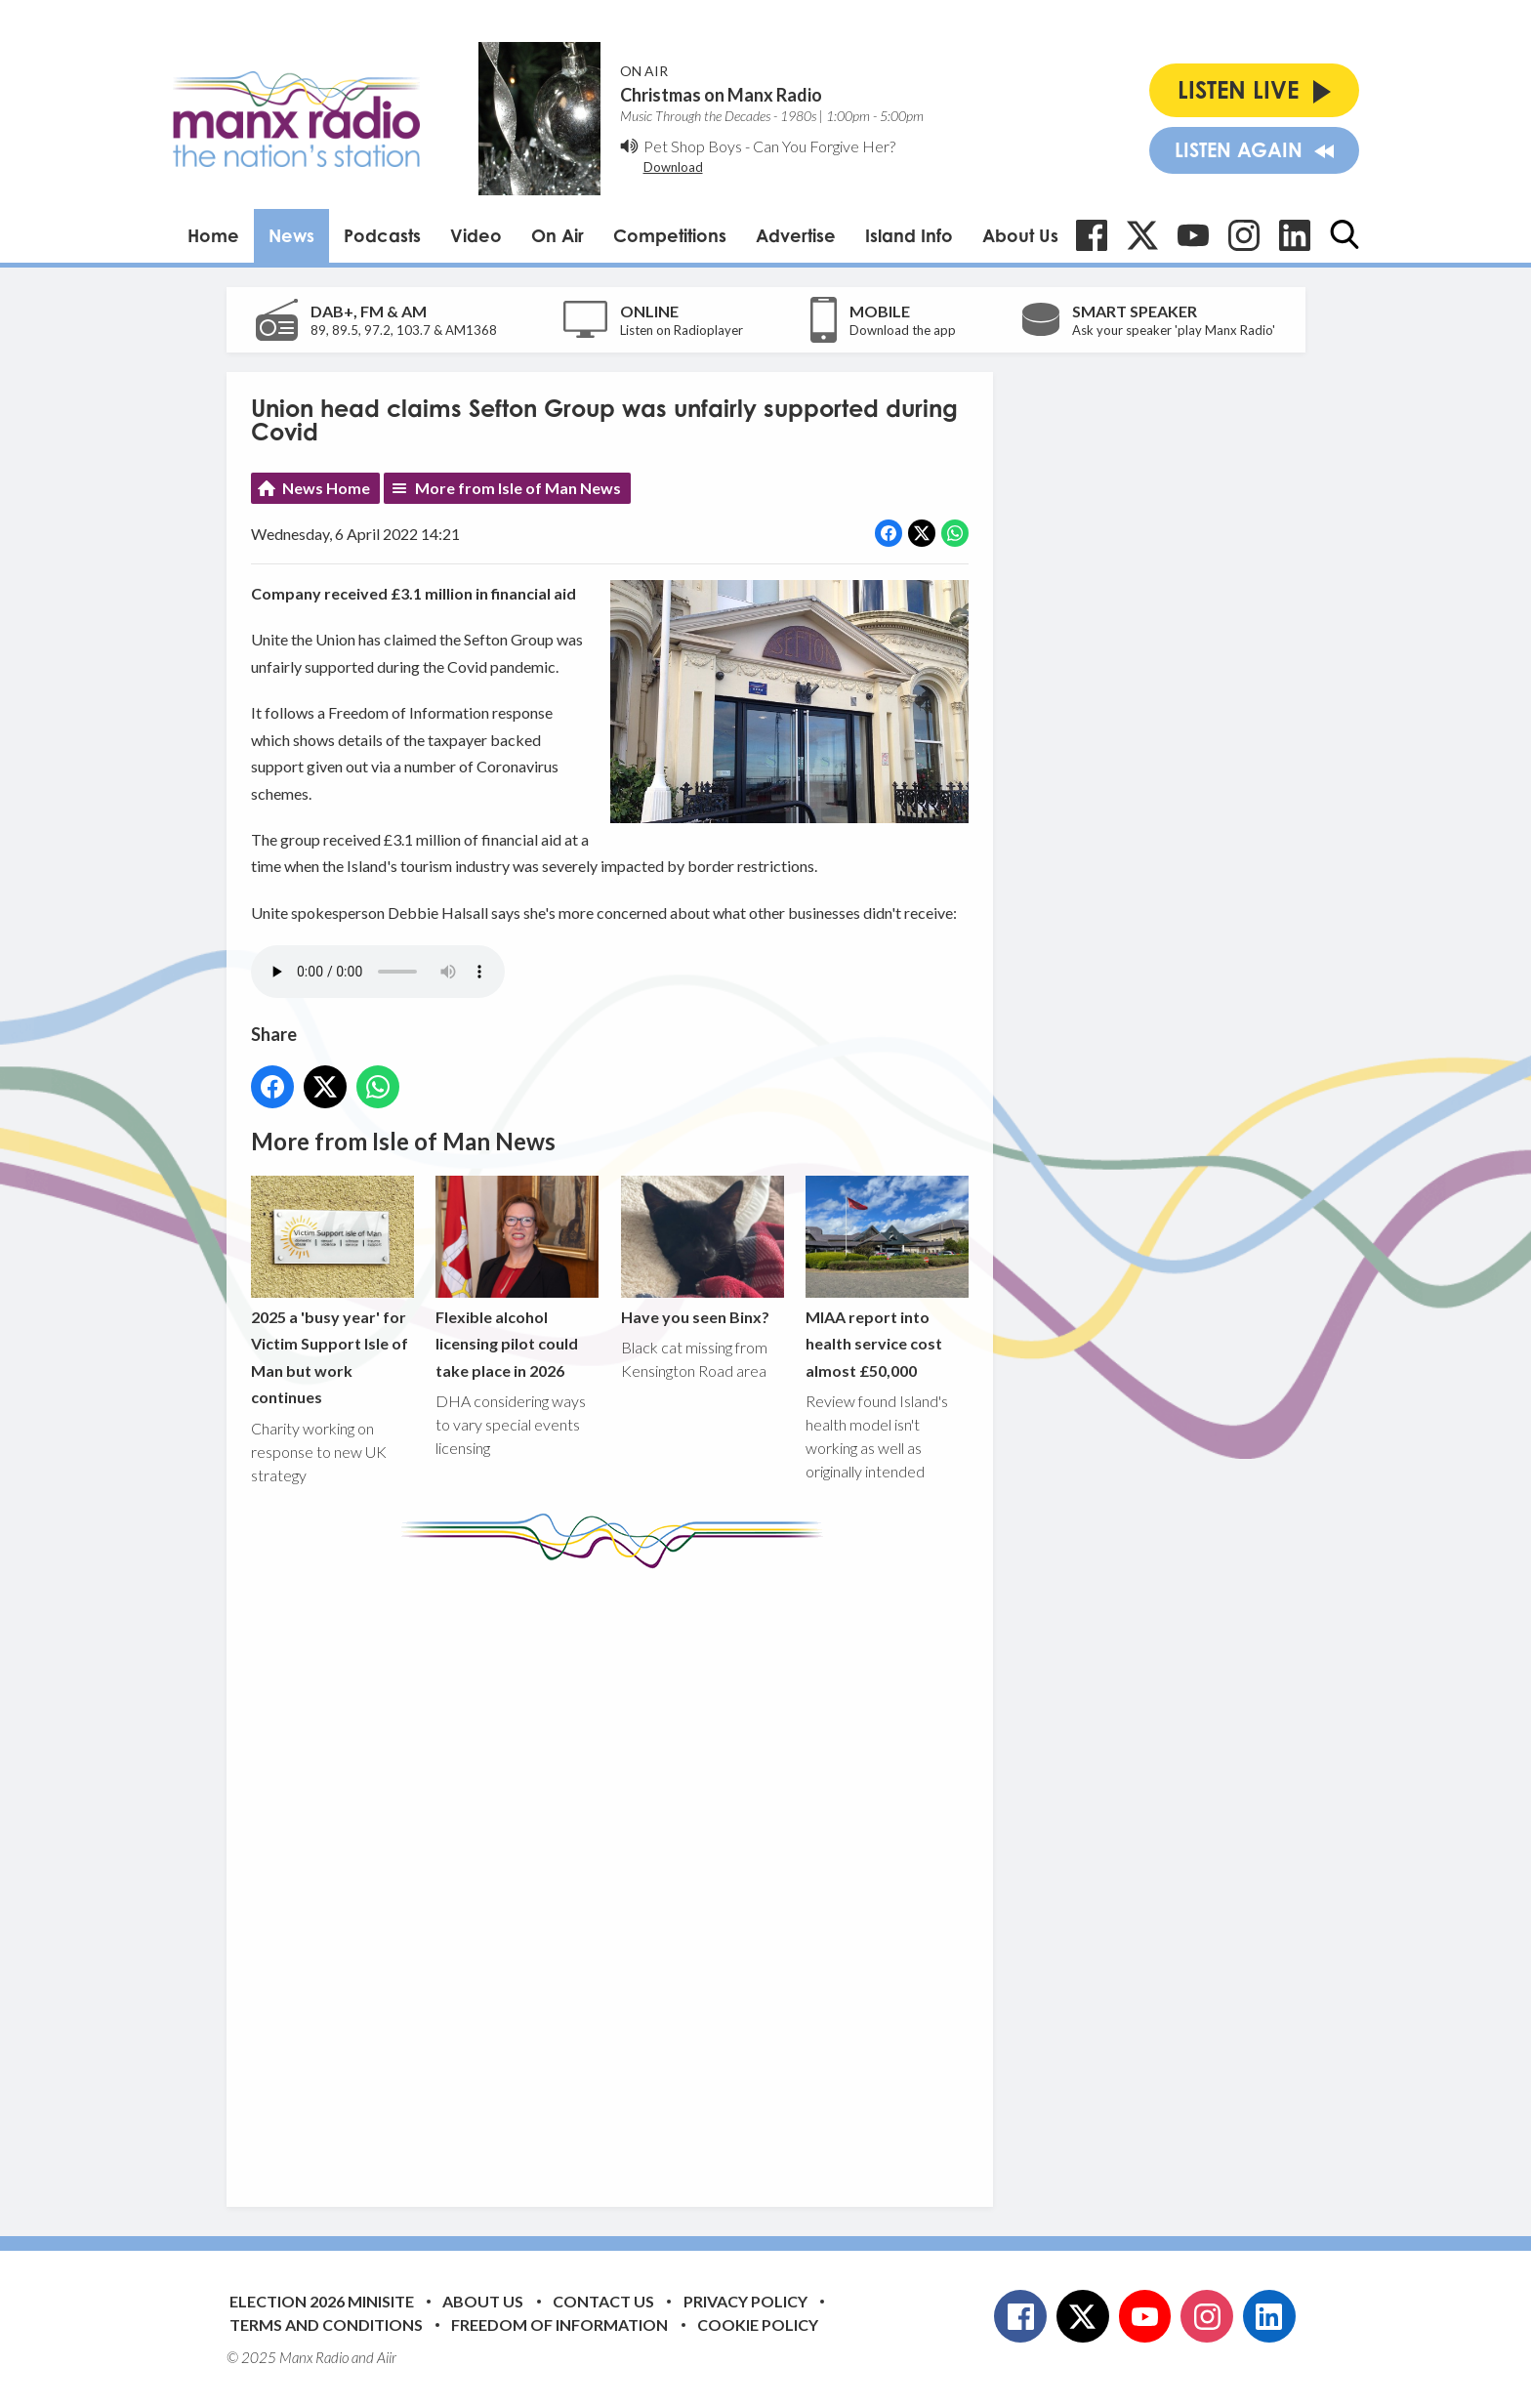  I want to click on Pet Shop Boys, so click(692, 146).